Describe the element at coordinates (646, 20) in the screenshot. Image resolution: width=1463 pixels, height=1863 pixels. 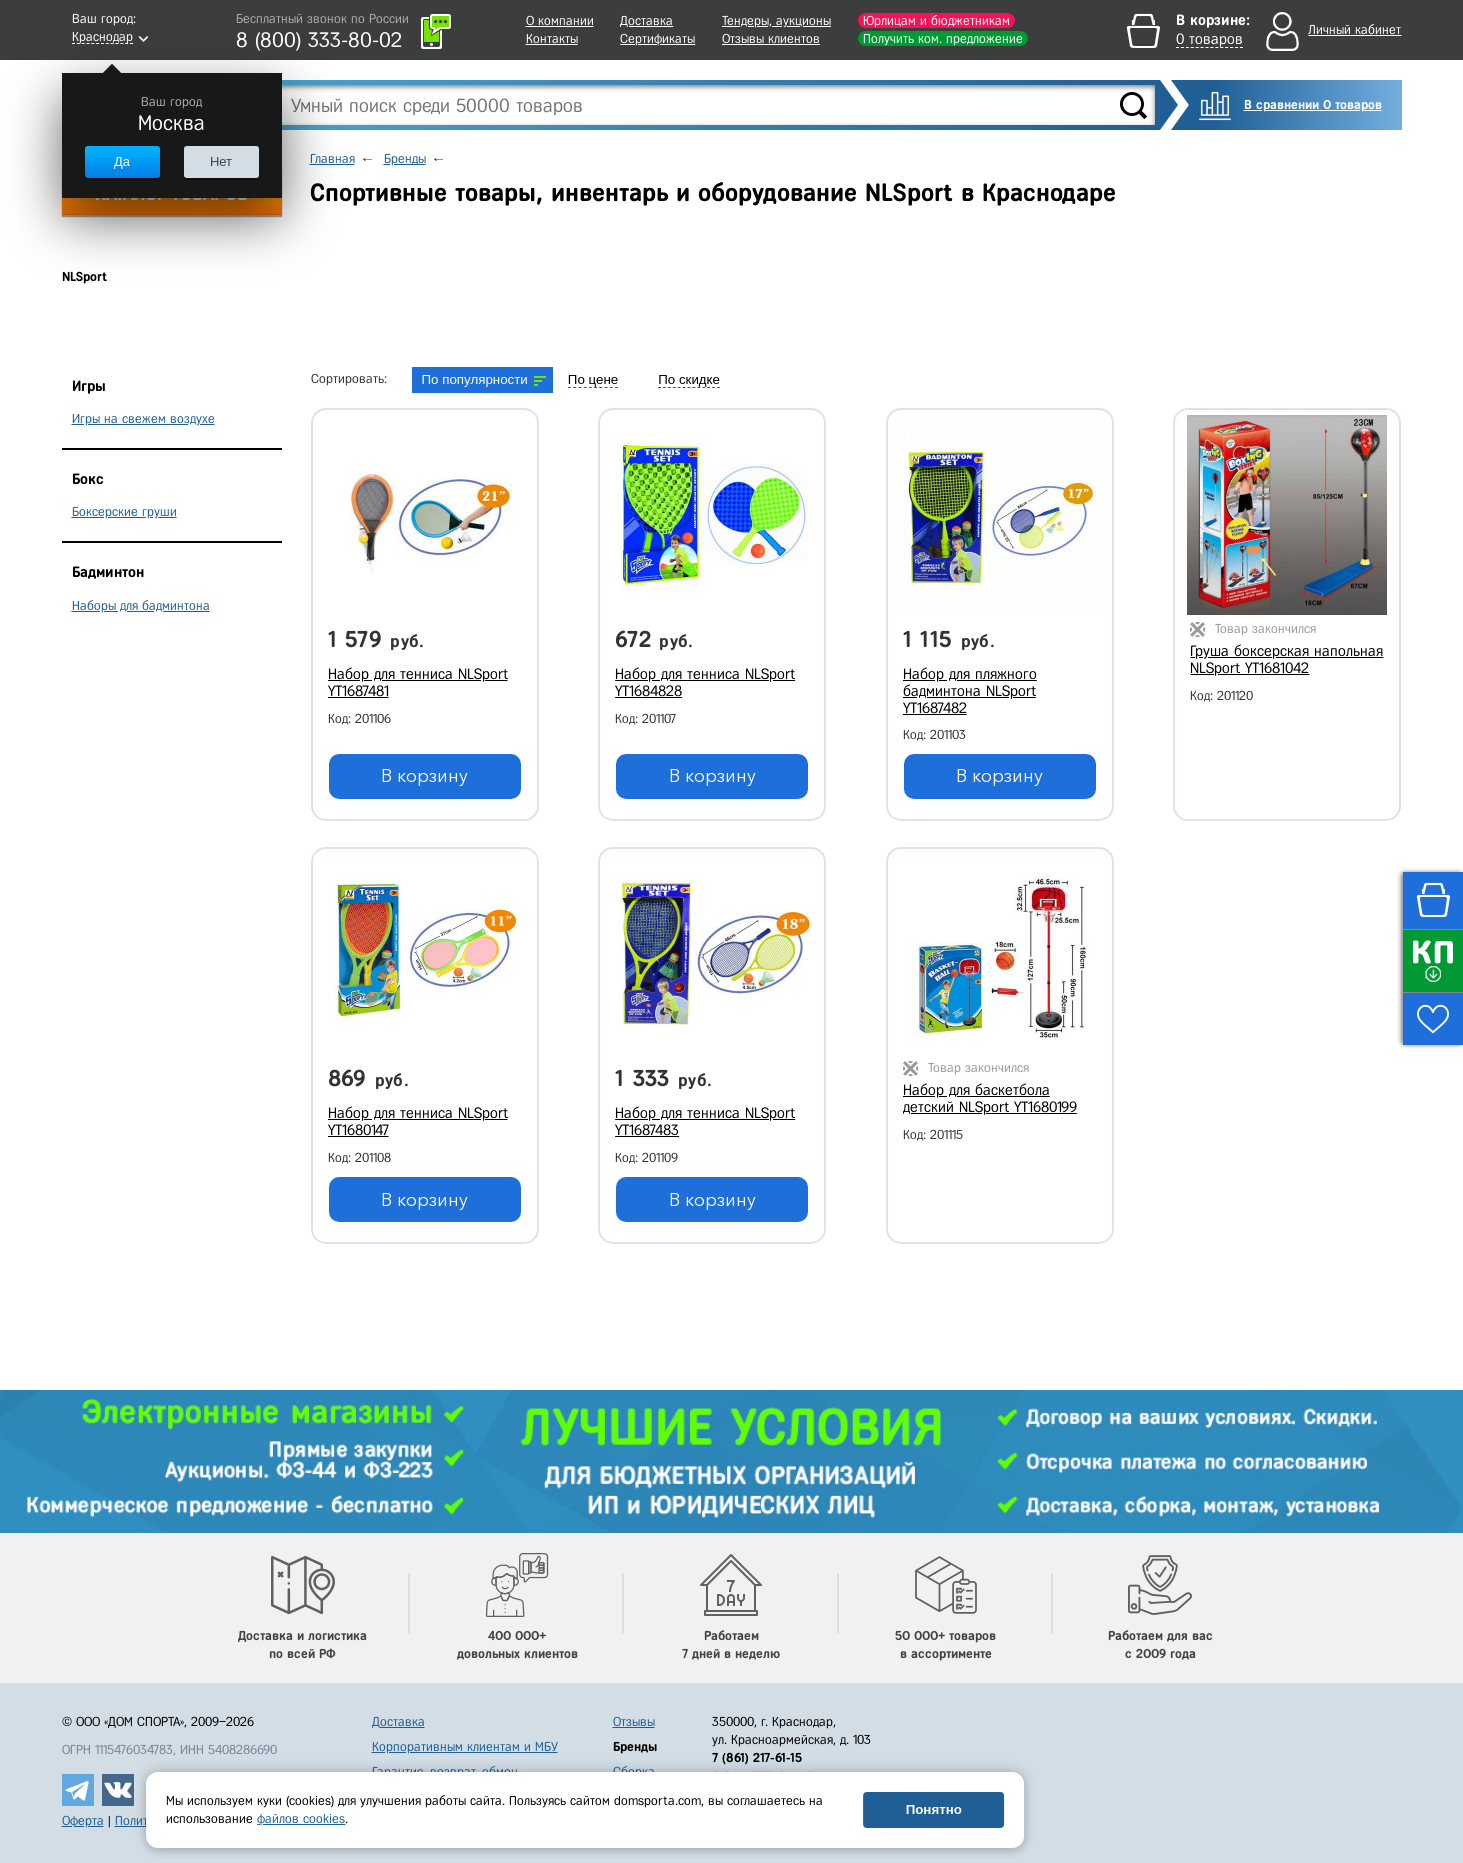
I see `Доставка` at that location.